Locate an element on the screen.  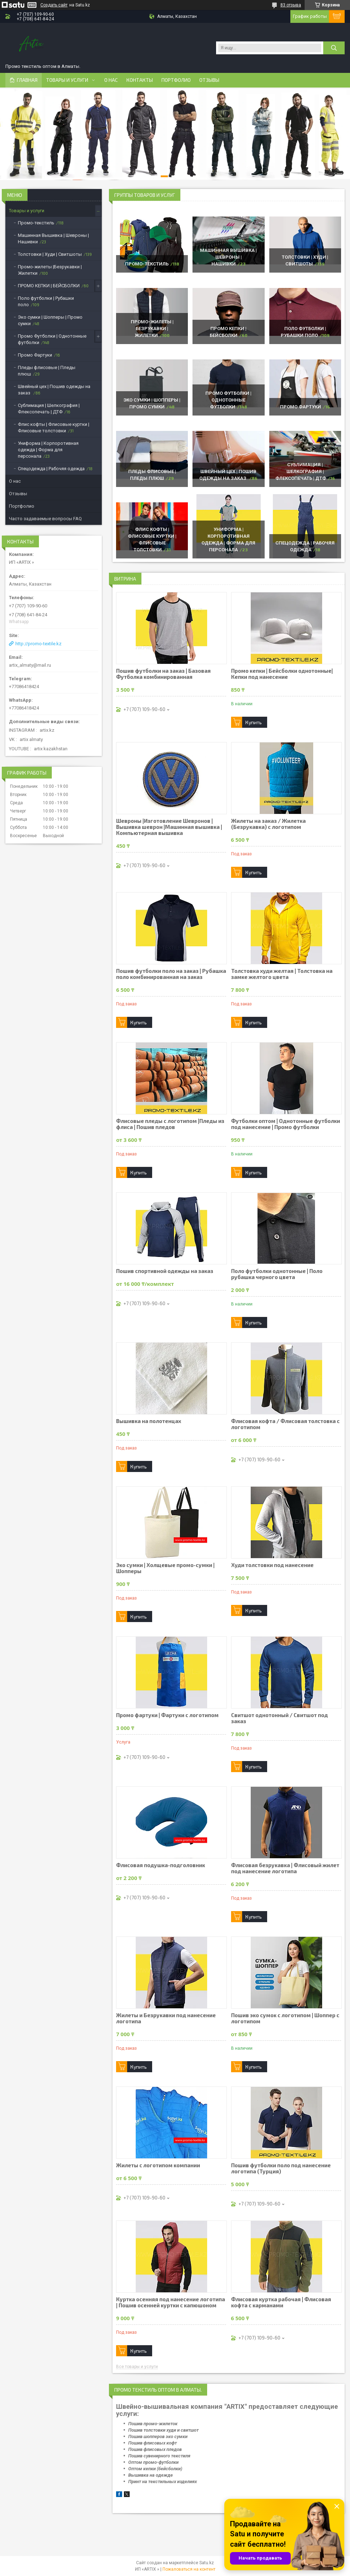
Пошив эко сумок с логотипом | Шоппер с логотипом is located at coordinates (285, 2018).